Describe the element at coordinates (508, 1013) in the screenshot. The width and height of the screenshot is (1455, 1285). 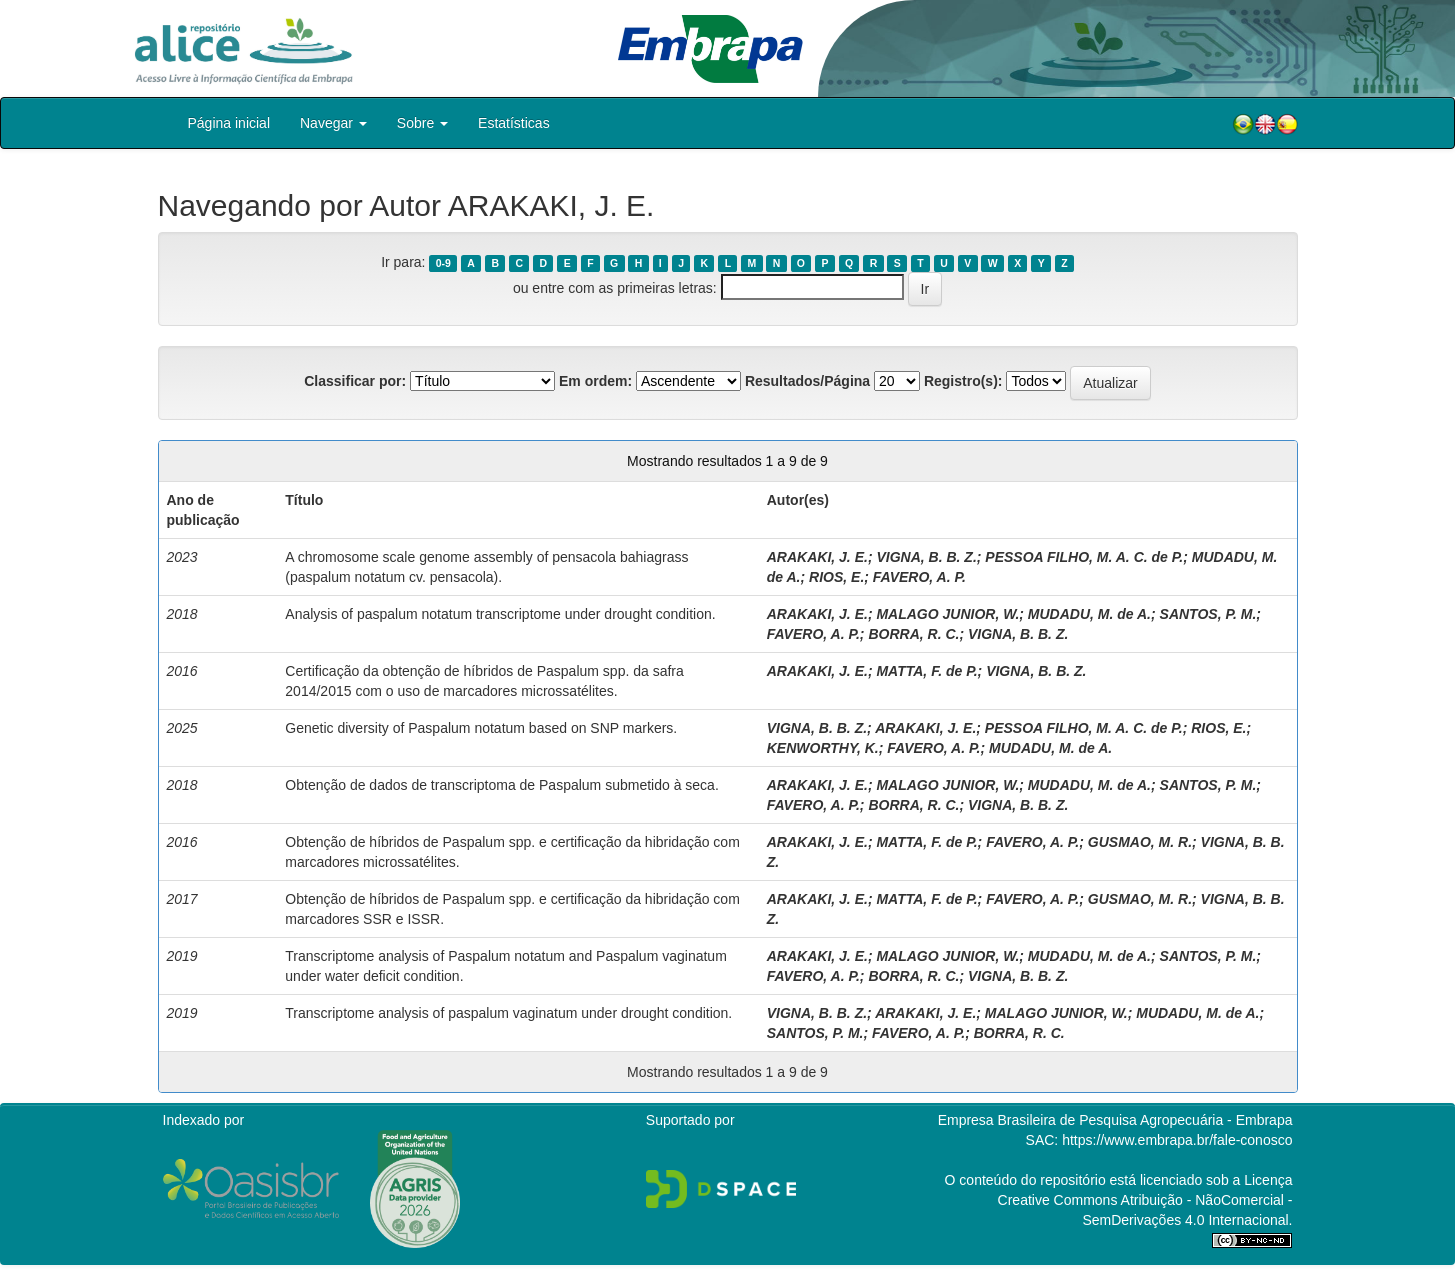
I see `Transcriptome analysis of paspalum vaginatum under drought condition.` at that location.